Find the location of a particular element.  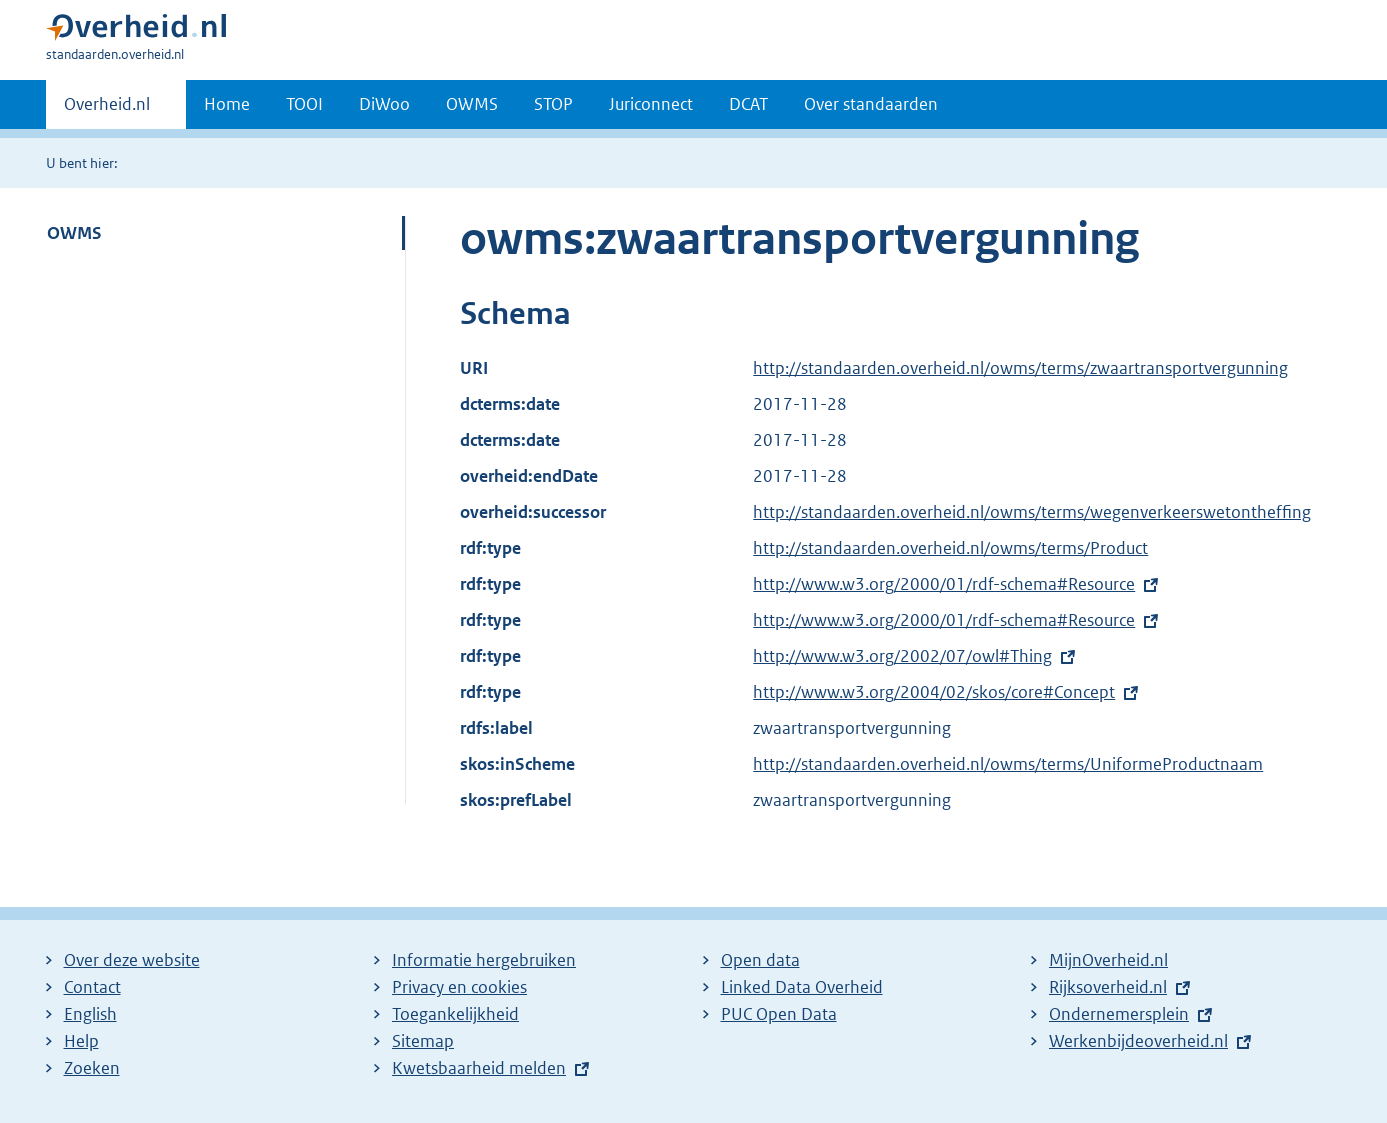

Kwetsbaarheid melden is located at coordinates (479, 1068).